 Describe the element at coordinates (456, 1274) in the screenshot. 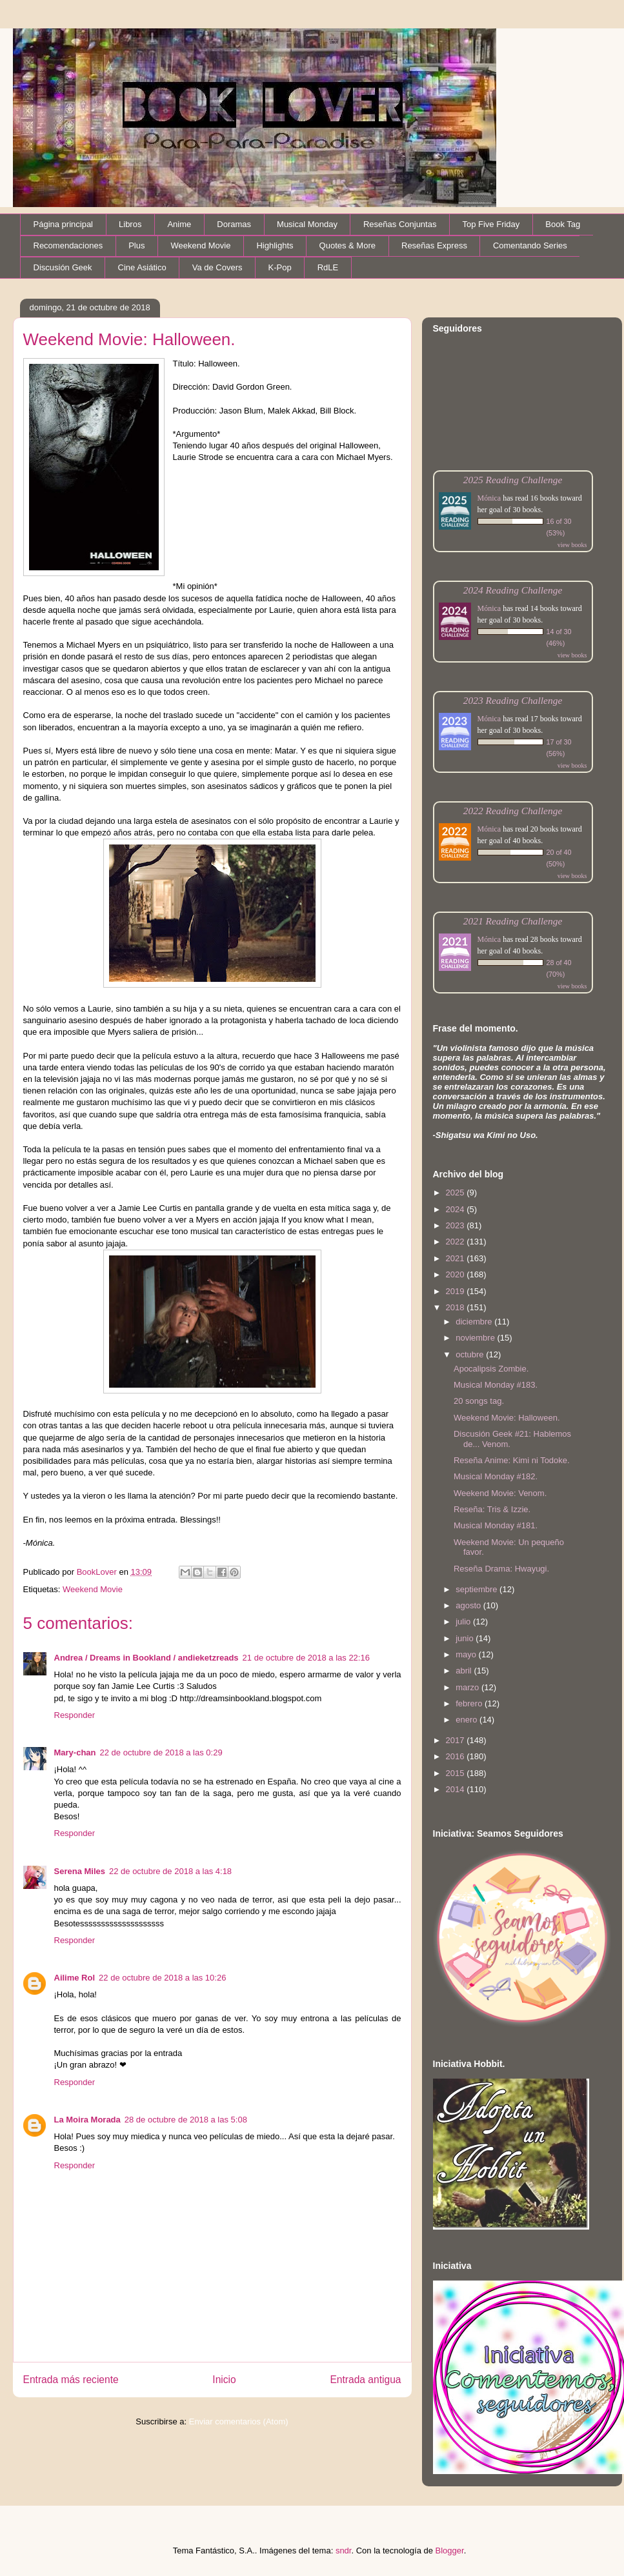

I see `2020` at that location.